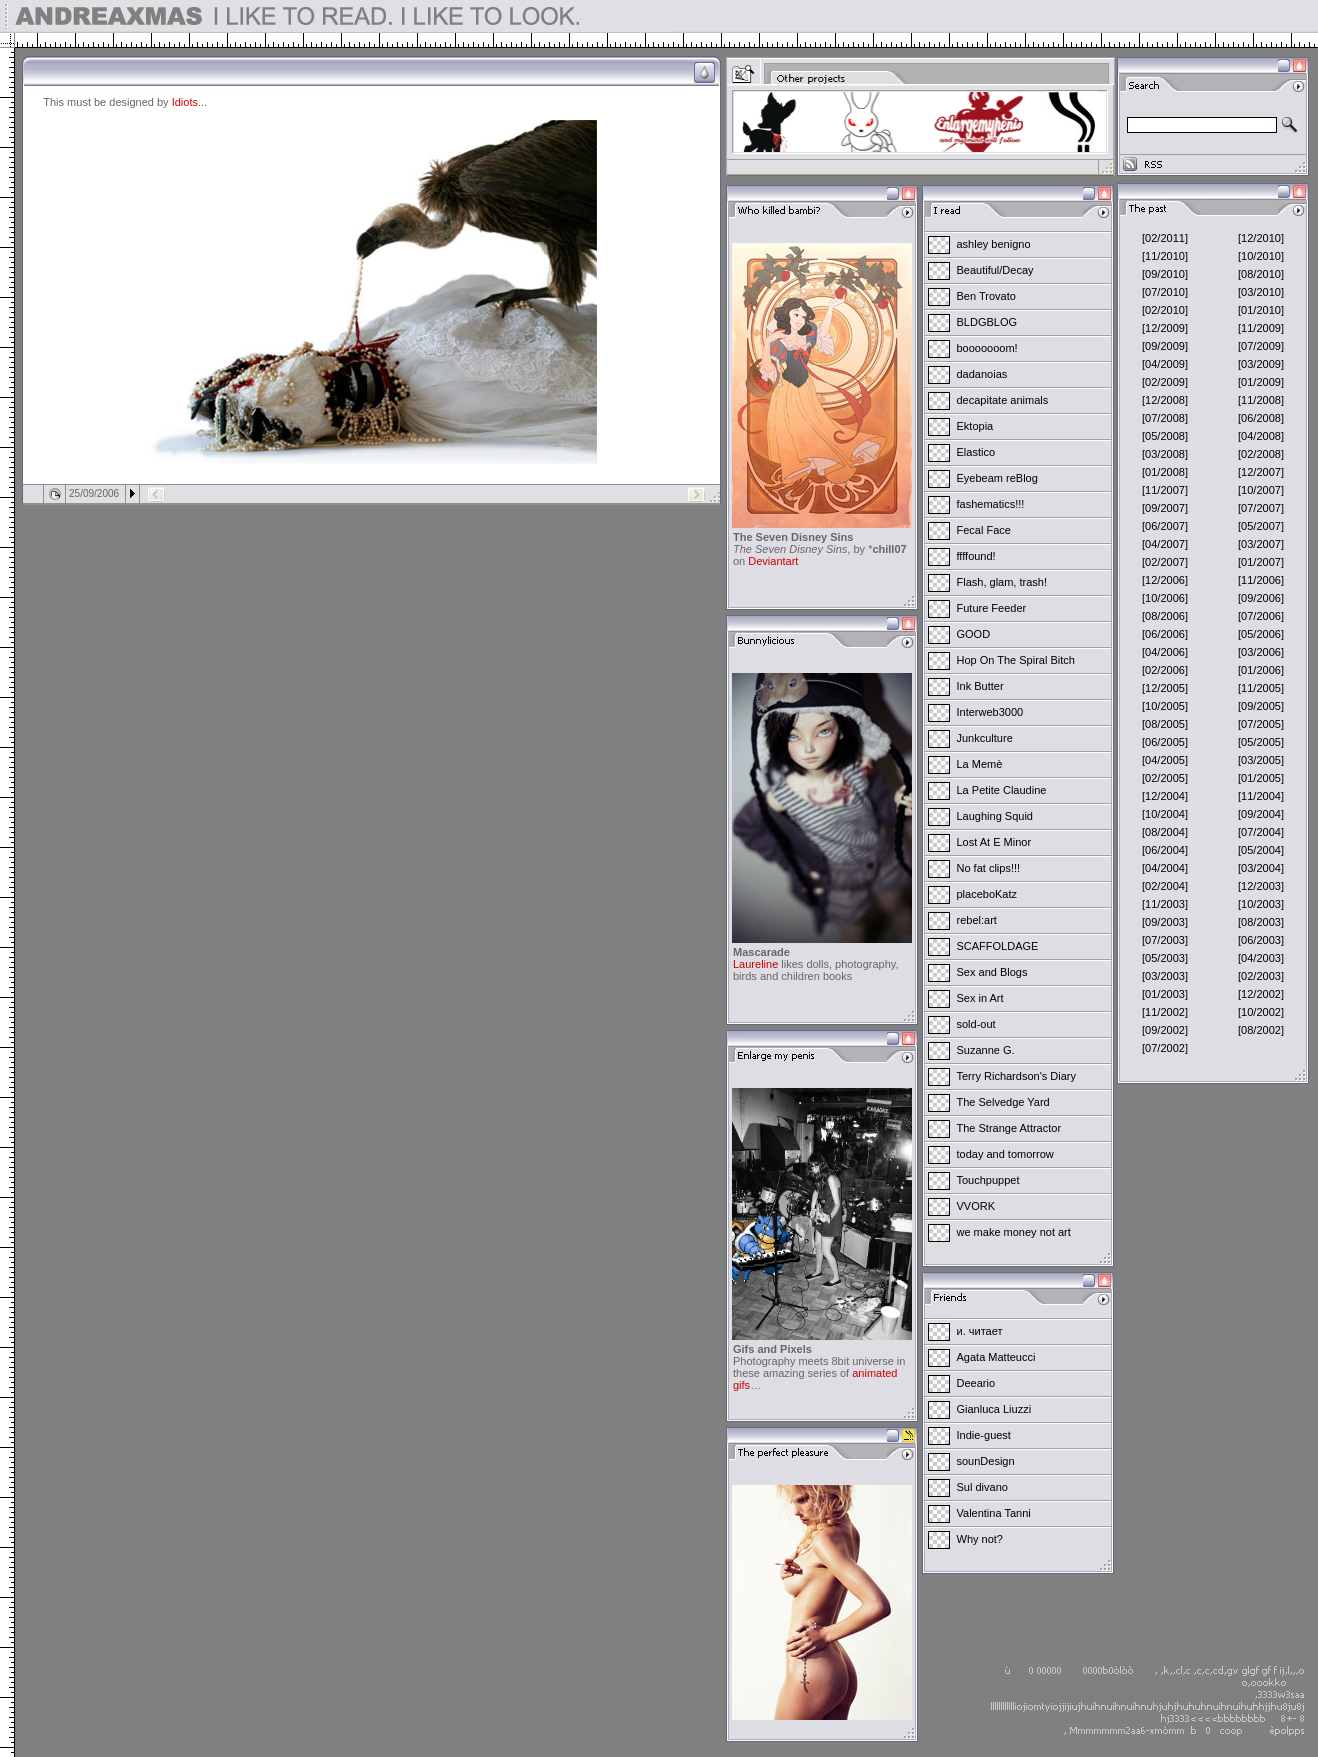 Image resolution: width=1318 pixels, height=1757 pixels. I want to click on [01/2007], so click(1261, 562).